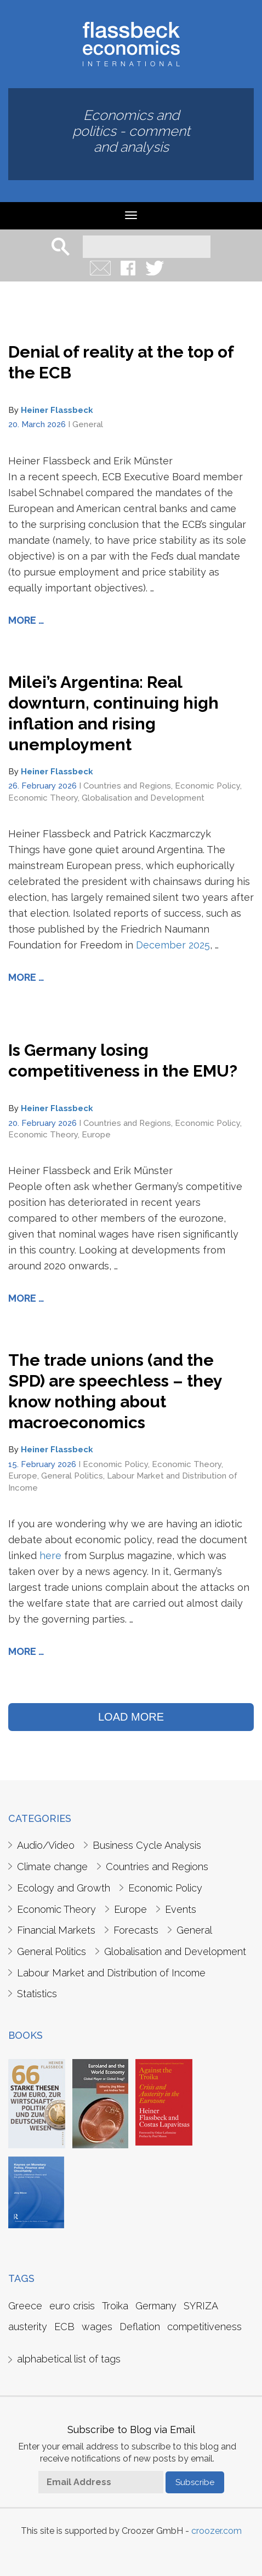 Image resolution: width=262 pixels, height=2576 pixels. What do you see at coordinates (139, 2326) in the screenshot?
I see `Deflation` at bounding box center [139, 2326].